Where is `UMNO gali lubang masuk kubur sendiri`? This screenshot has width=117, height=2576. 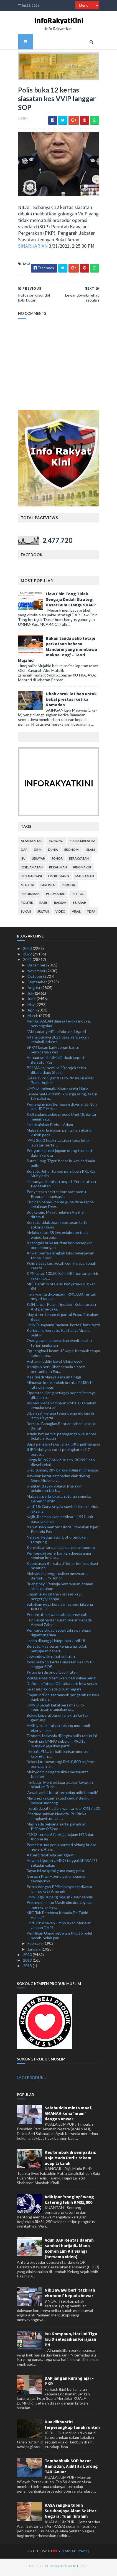 UMNO gali lubang masuk kubur sendiri is located at coordinates (60, 1899).